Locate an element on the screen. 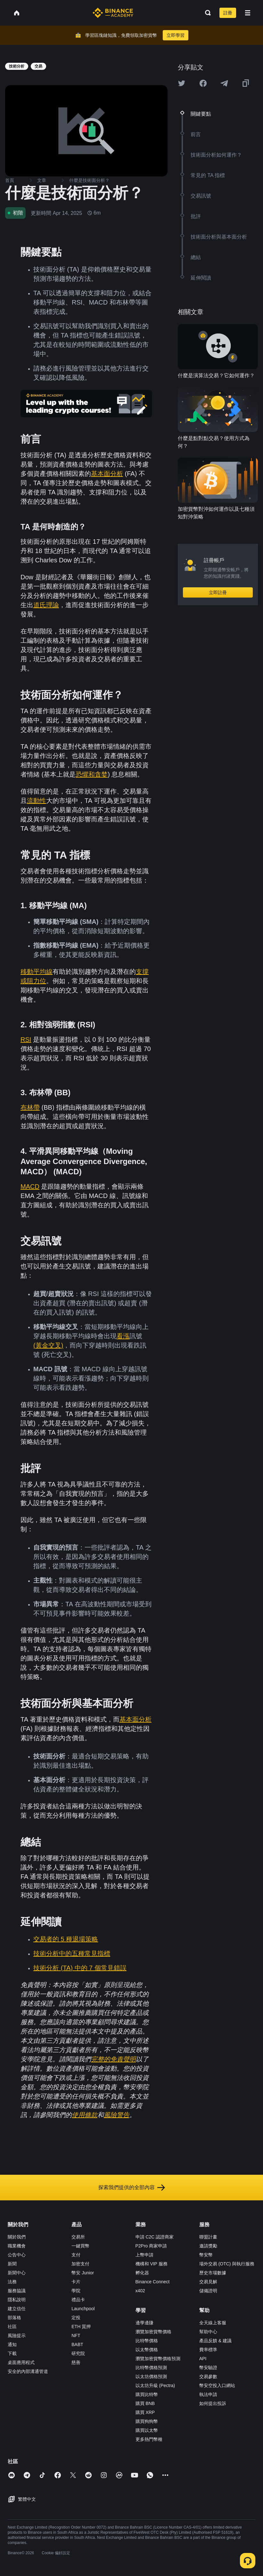  瀏覽加密貨幣價格 is located at coordinates (153, 2331).